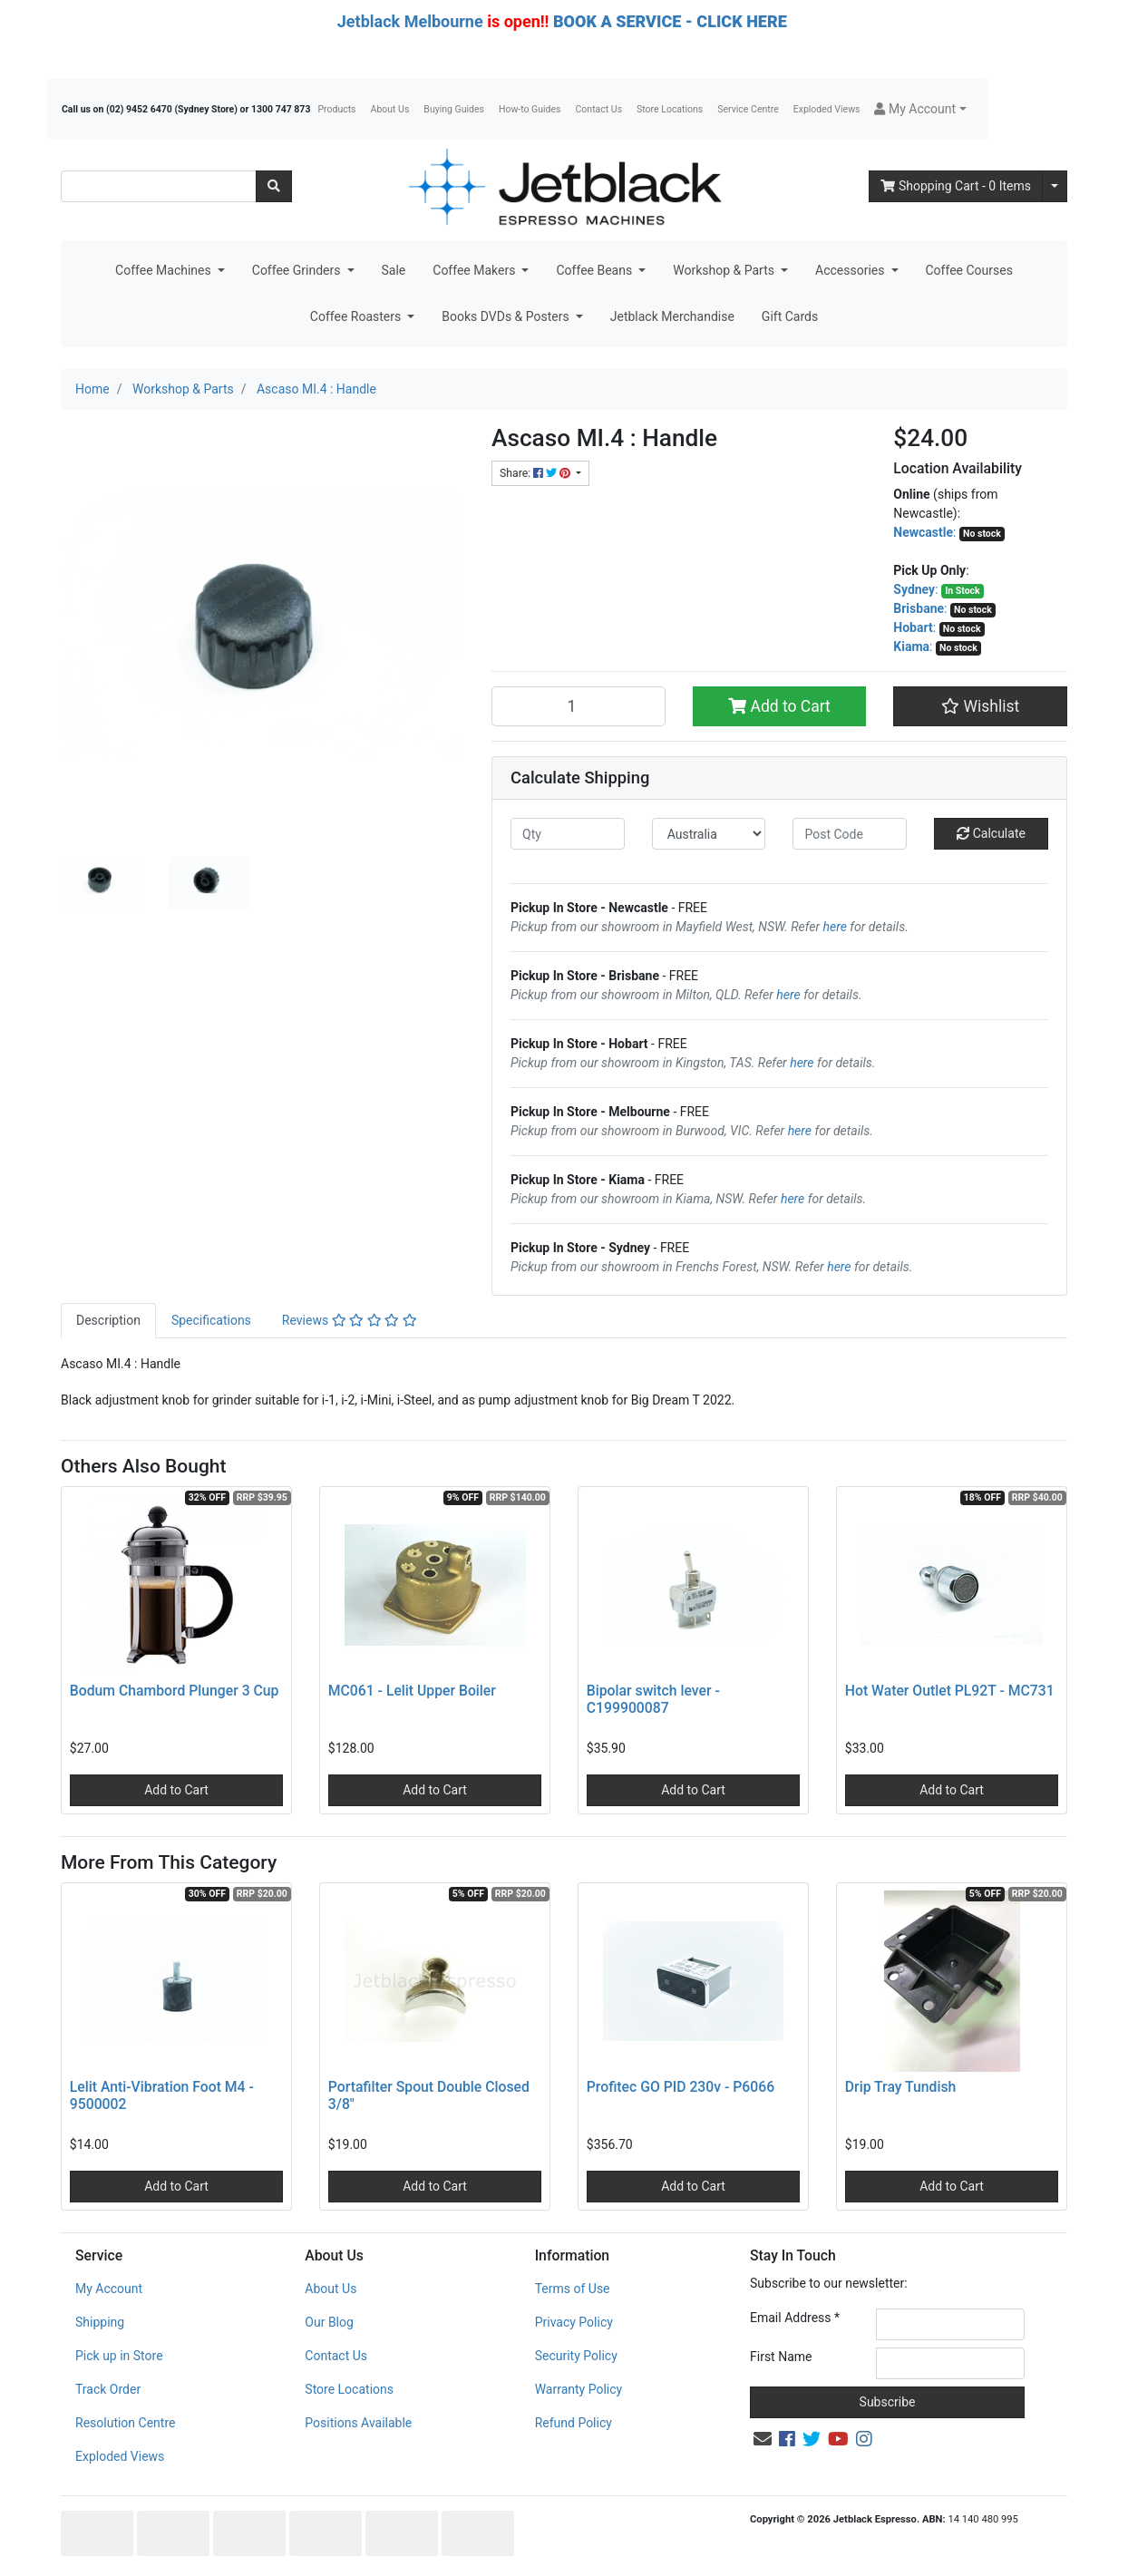 The image size is (1128, 2576). What do you see at coordinates (747, 109) in the screenshot?
I see `Service Centre` at bounding box center [747, 109].